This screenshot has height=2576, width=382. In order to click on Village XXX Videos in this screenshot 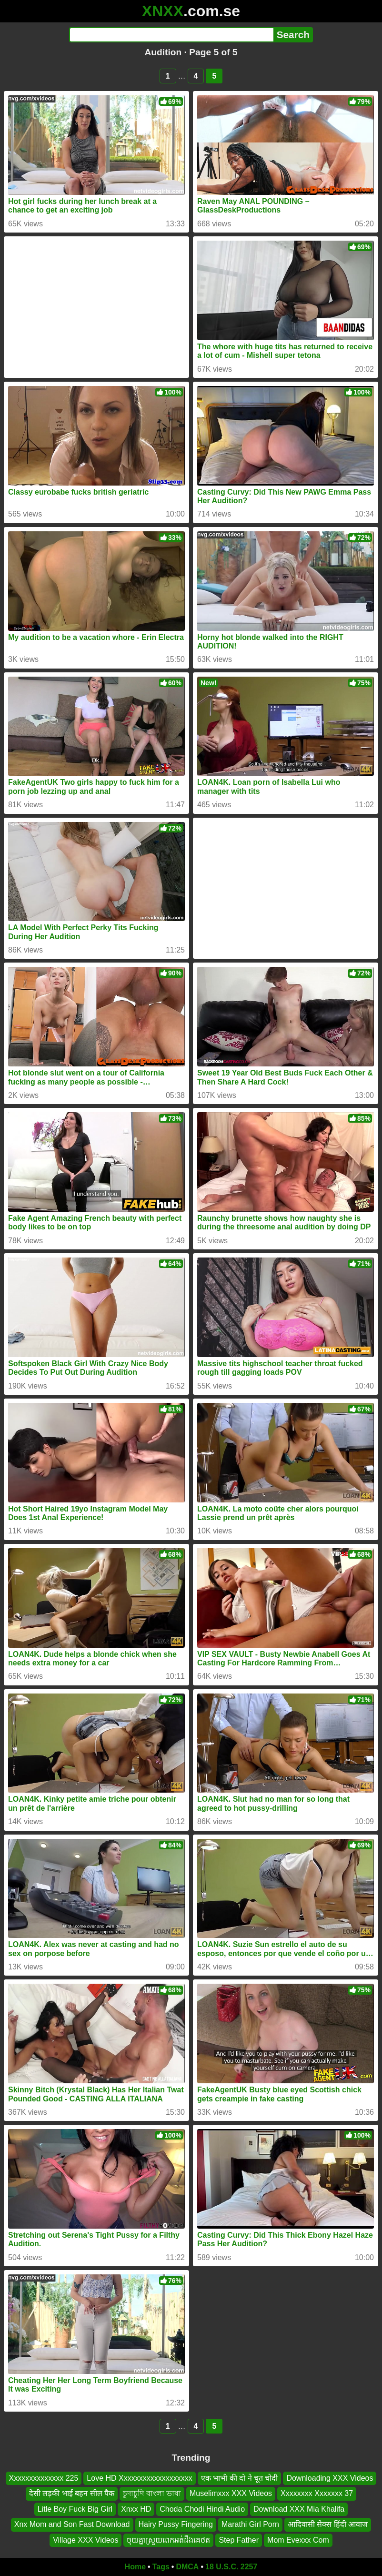, I will do `click(85, 2540)`.